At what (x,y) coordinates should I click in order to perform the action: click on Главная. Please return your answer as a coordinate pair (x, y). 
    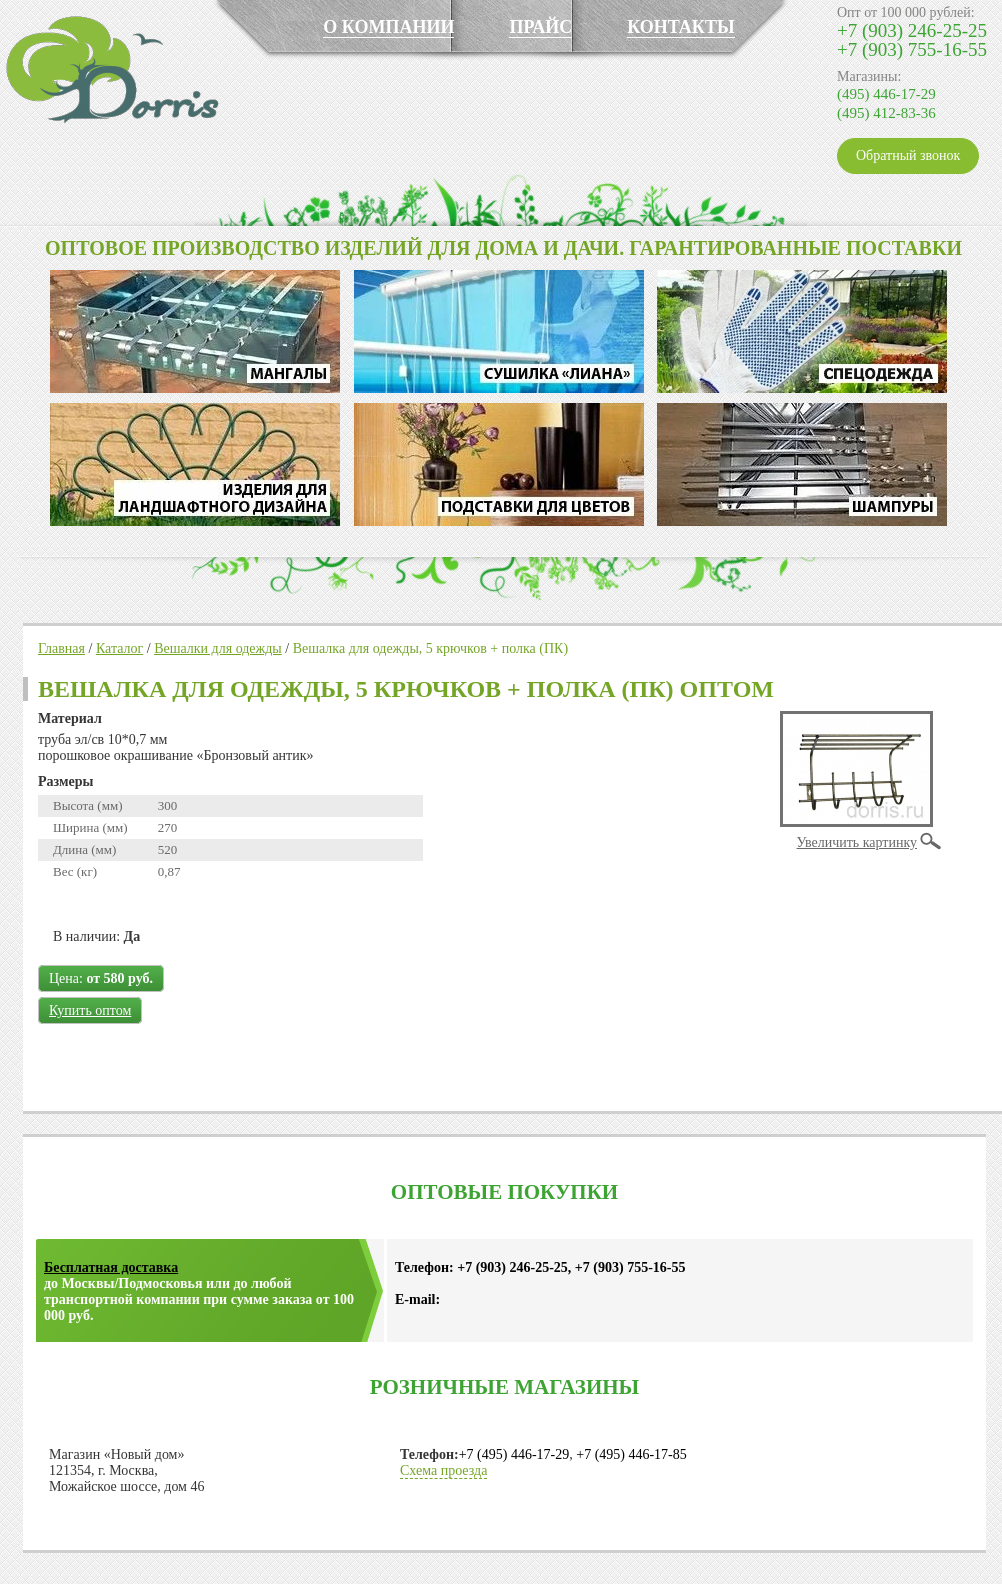
    Looking at the image, I should click on (61, 648).